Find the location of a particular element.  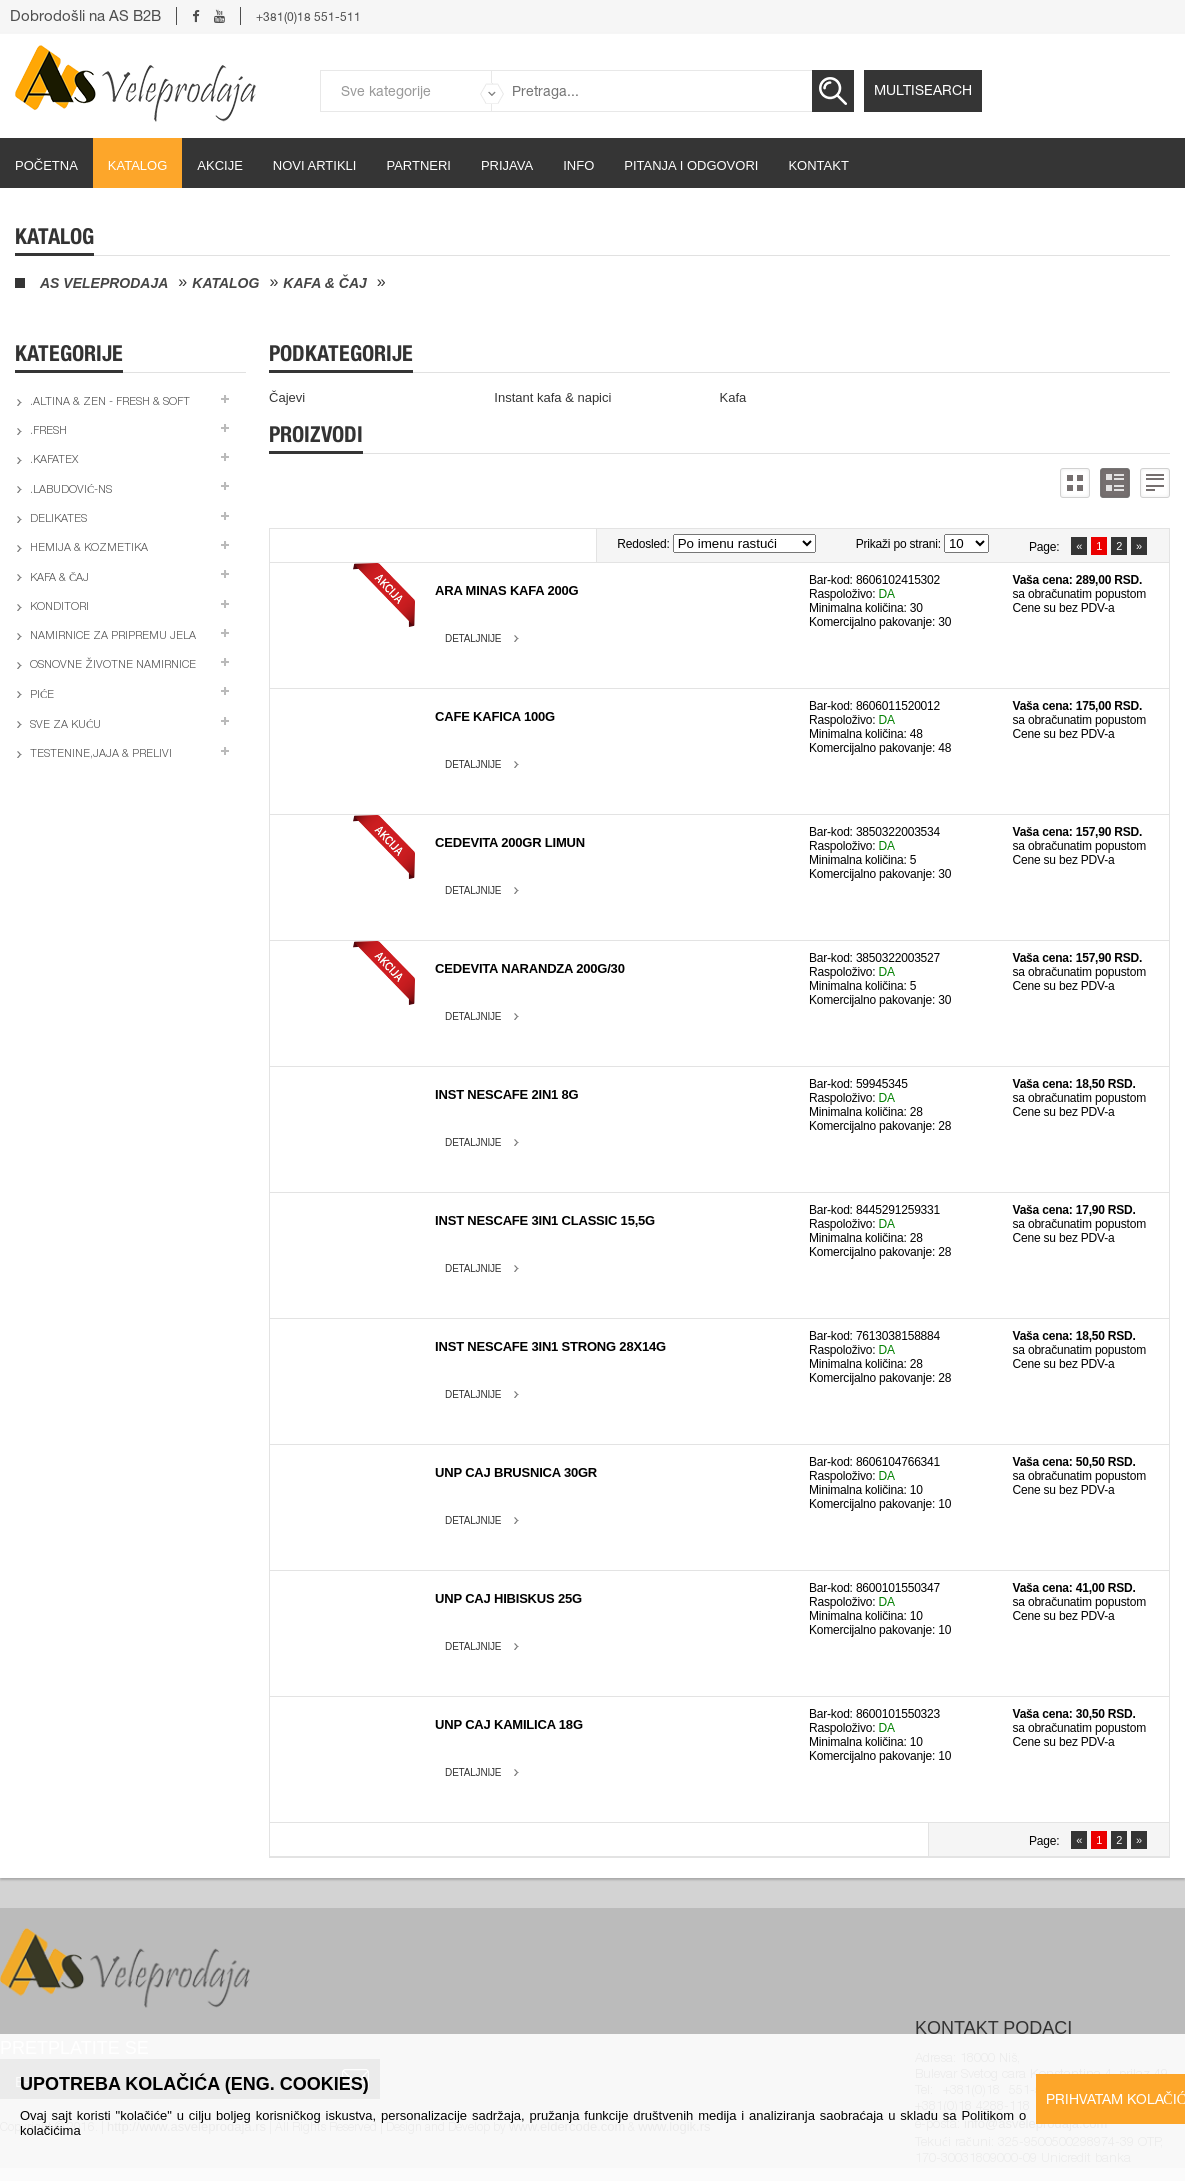

.Fresh is located at coordinates (48, 431).